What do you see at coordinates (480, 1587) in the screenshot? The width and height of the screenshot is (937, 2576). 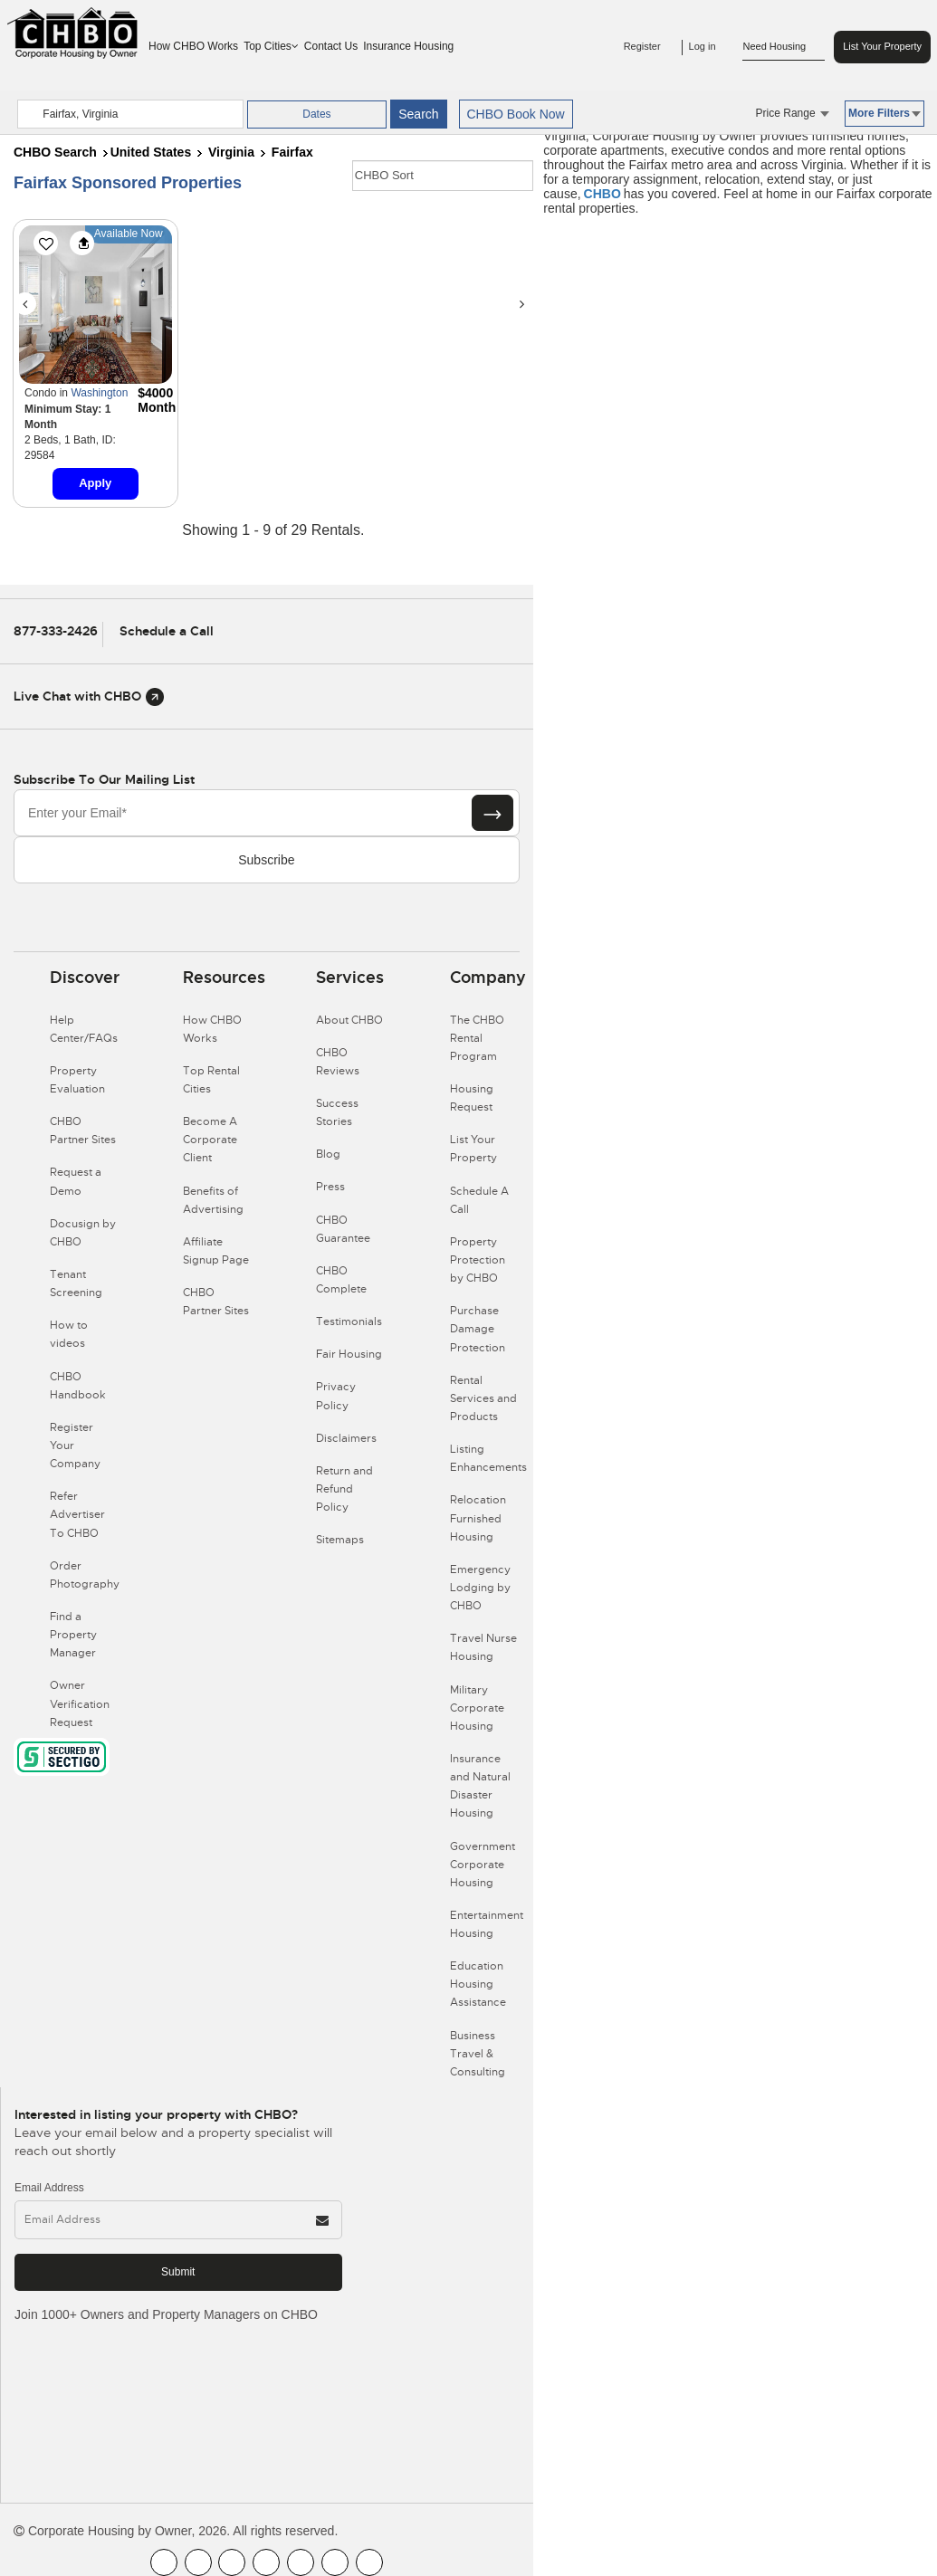 I see `Emergency Lodging by CHBO` at bounding box center [480, 1587].